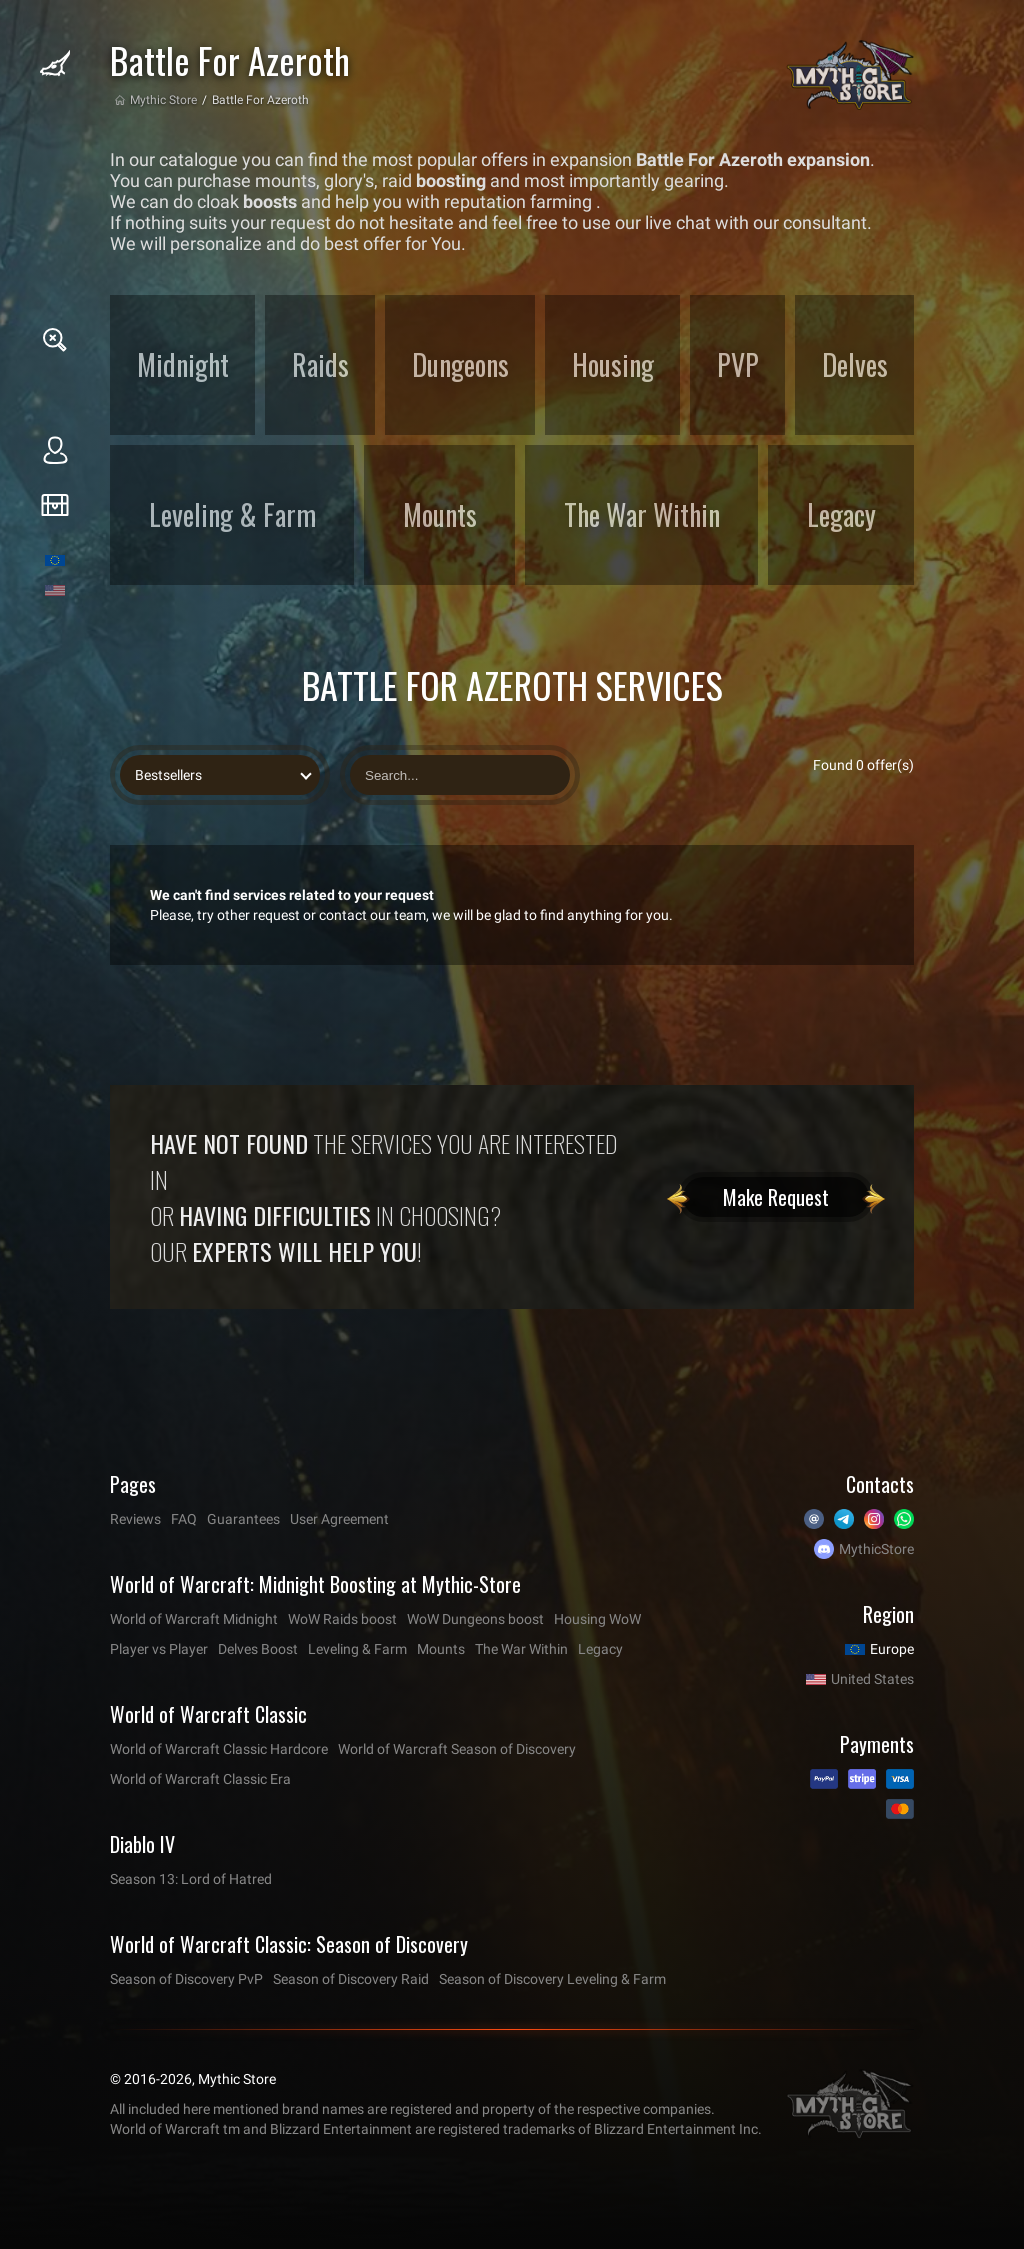 This screenshot has width=1024, height=2249. What do you see at coordinates (342, 1619) in the screenshot?
I see `WoW Raids boost` at bounding box center [342, 1619].